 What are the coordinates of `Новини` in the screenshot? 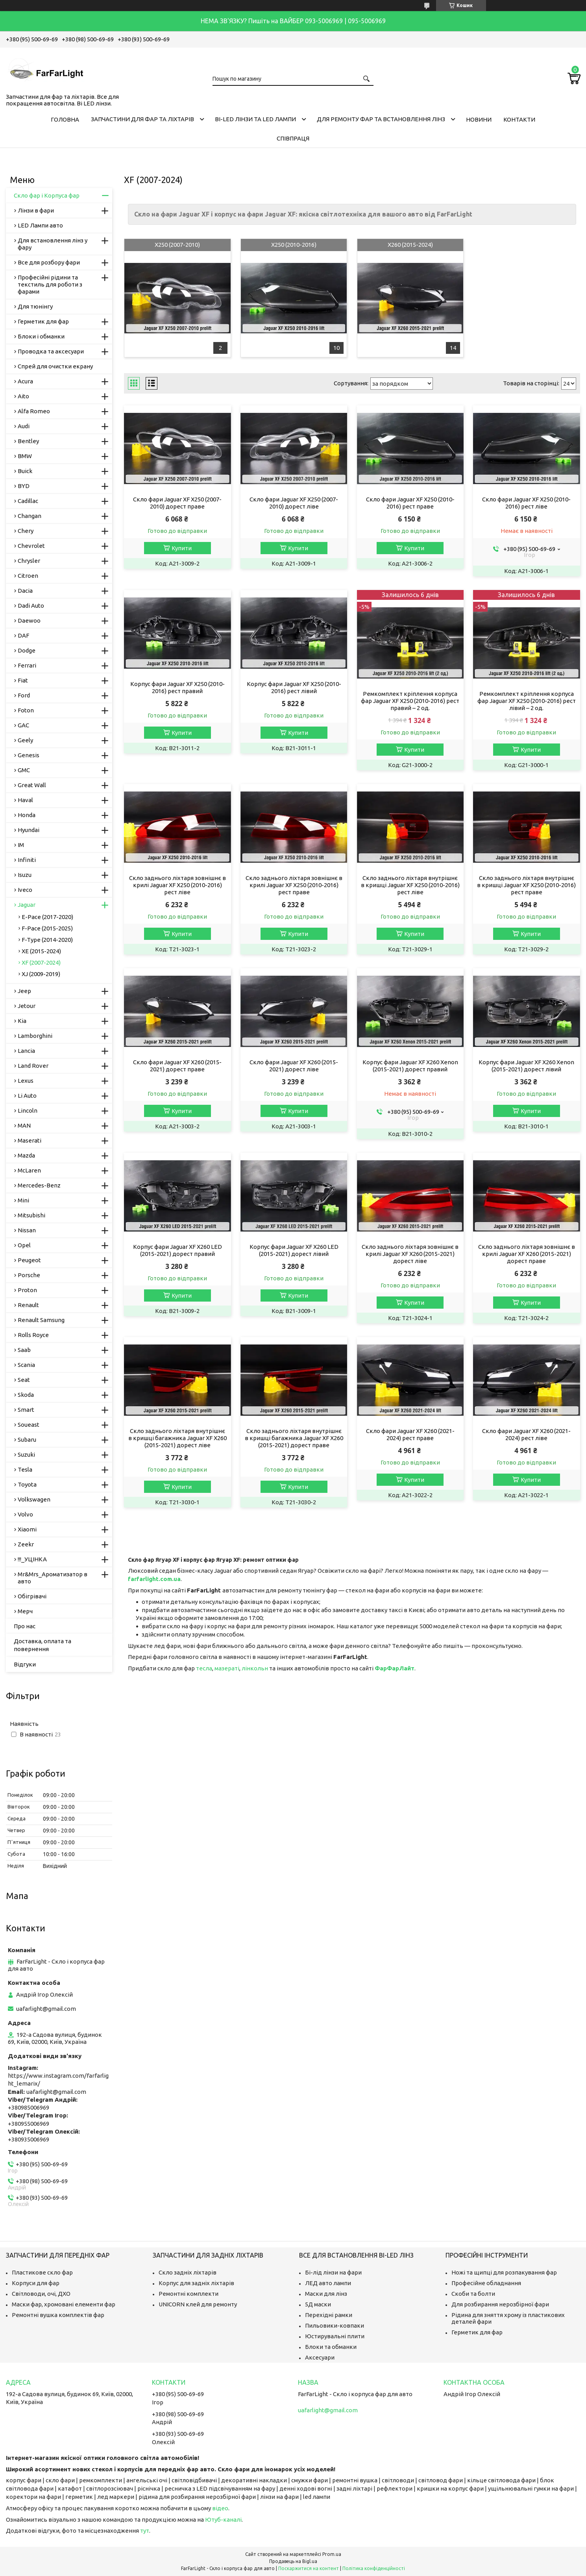 It's located at (479, 119).